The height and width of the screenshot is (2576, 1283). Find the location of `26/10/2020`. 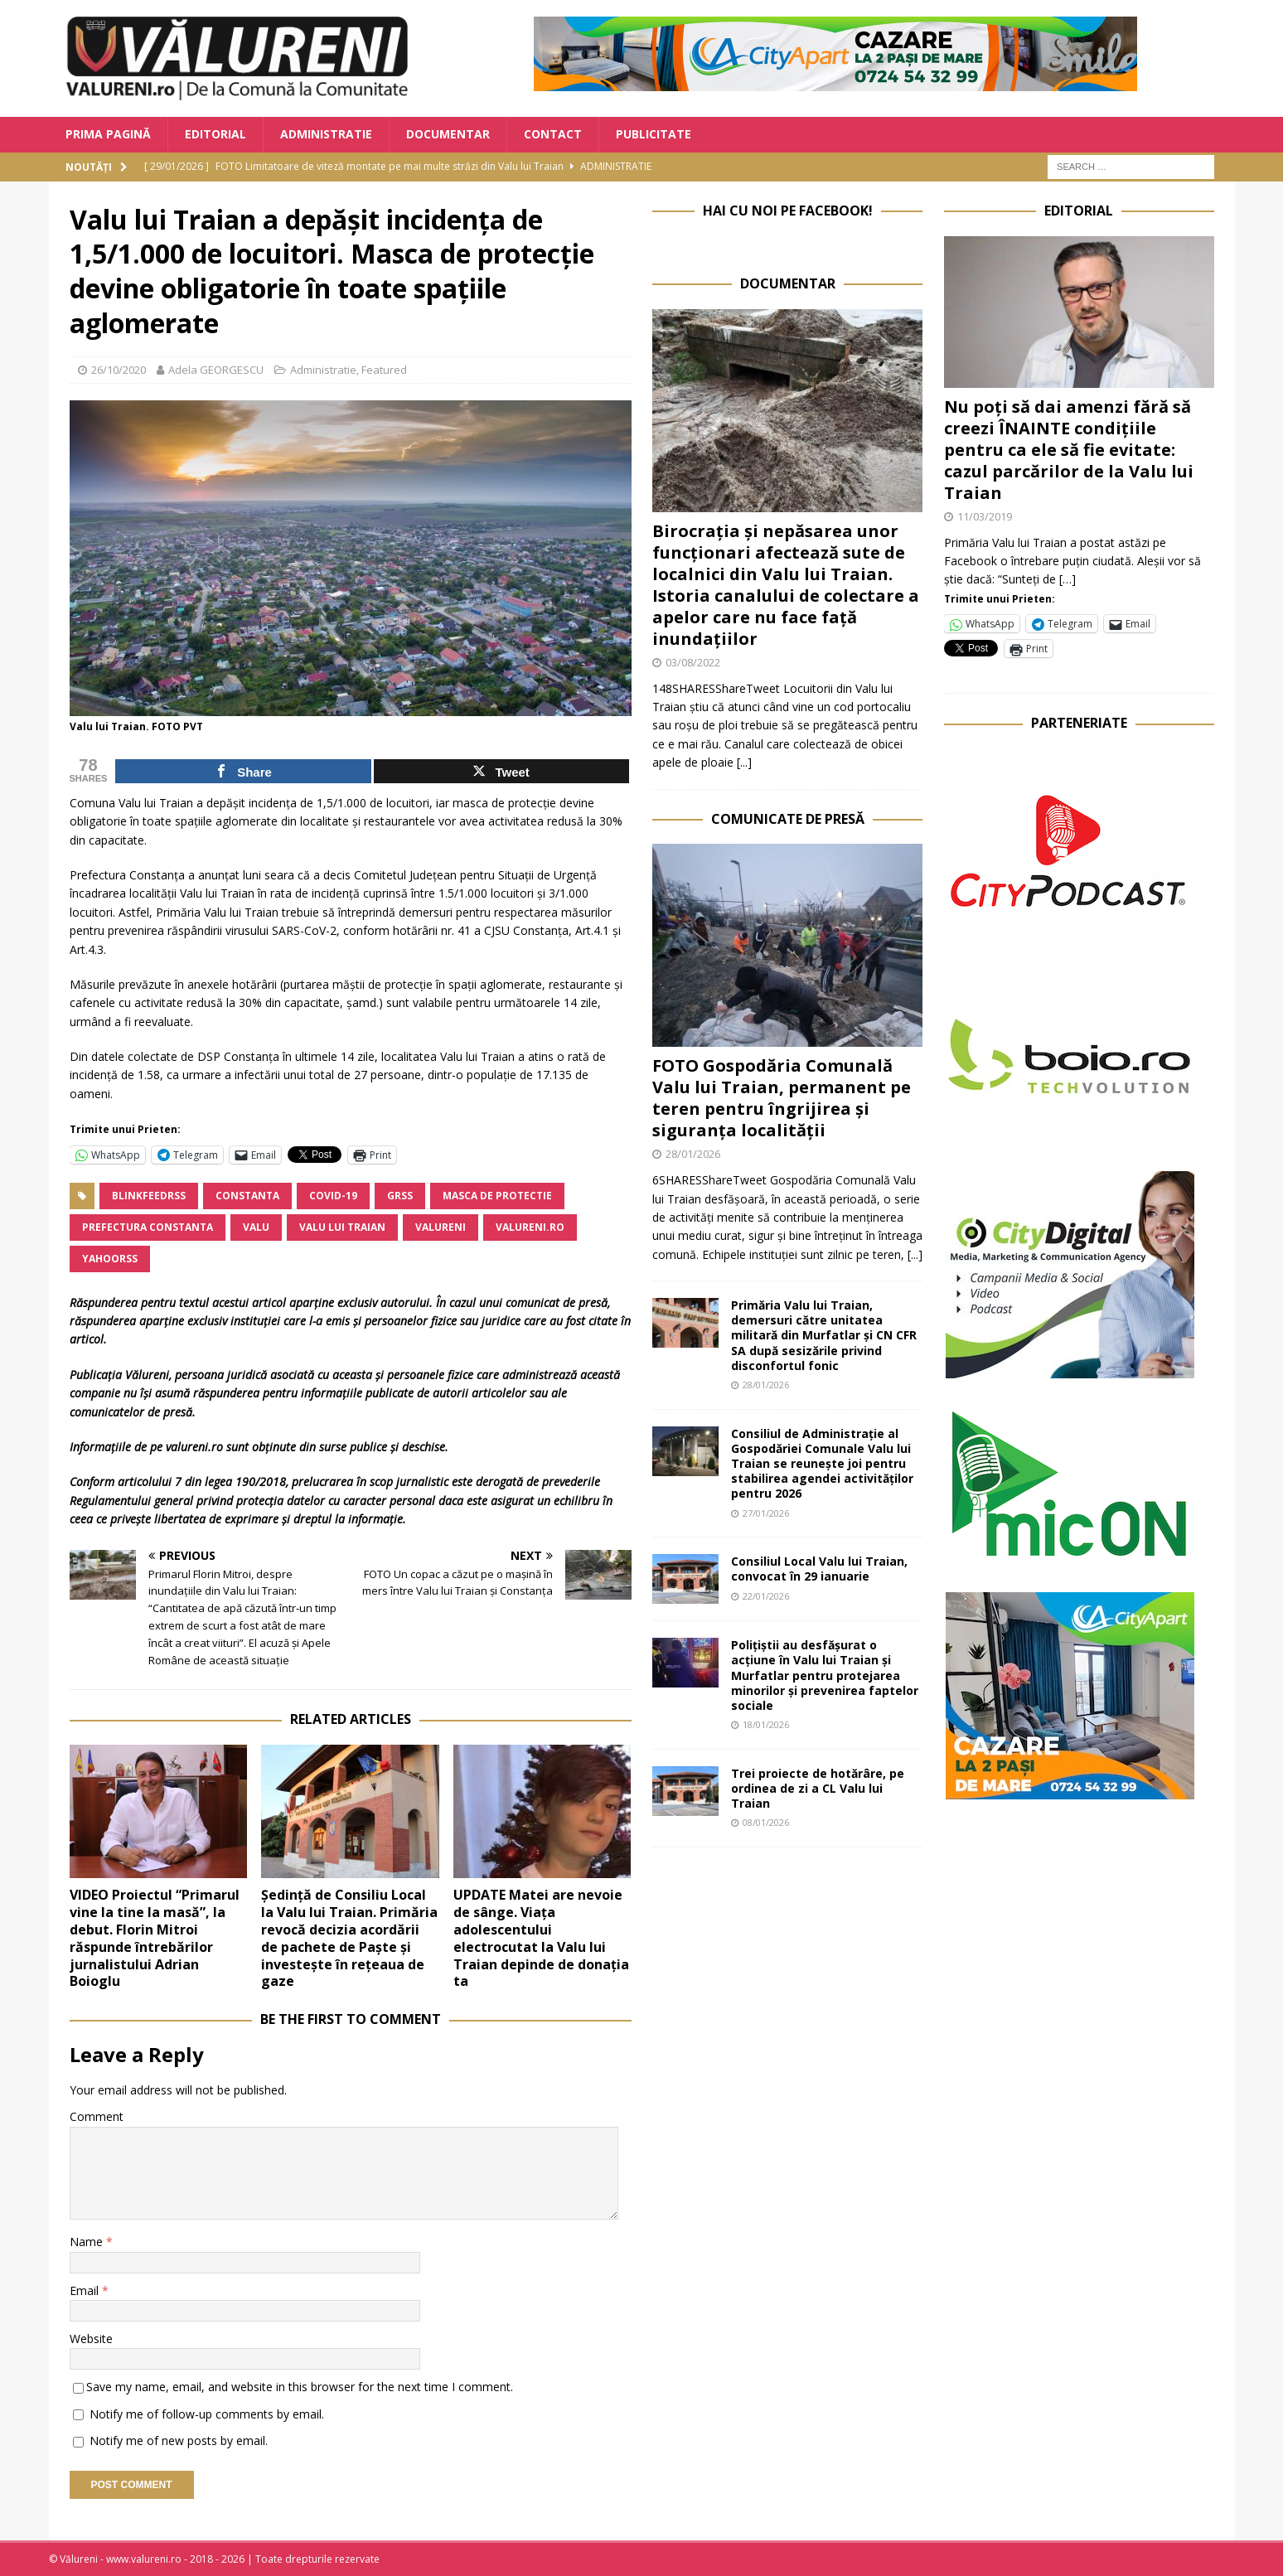

26/10/2020 is located at coordinates (118, 369).